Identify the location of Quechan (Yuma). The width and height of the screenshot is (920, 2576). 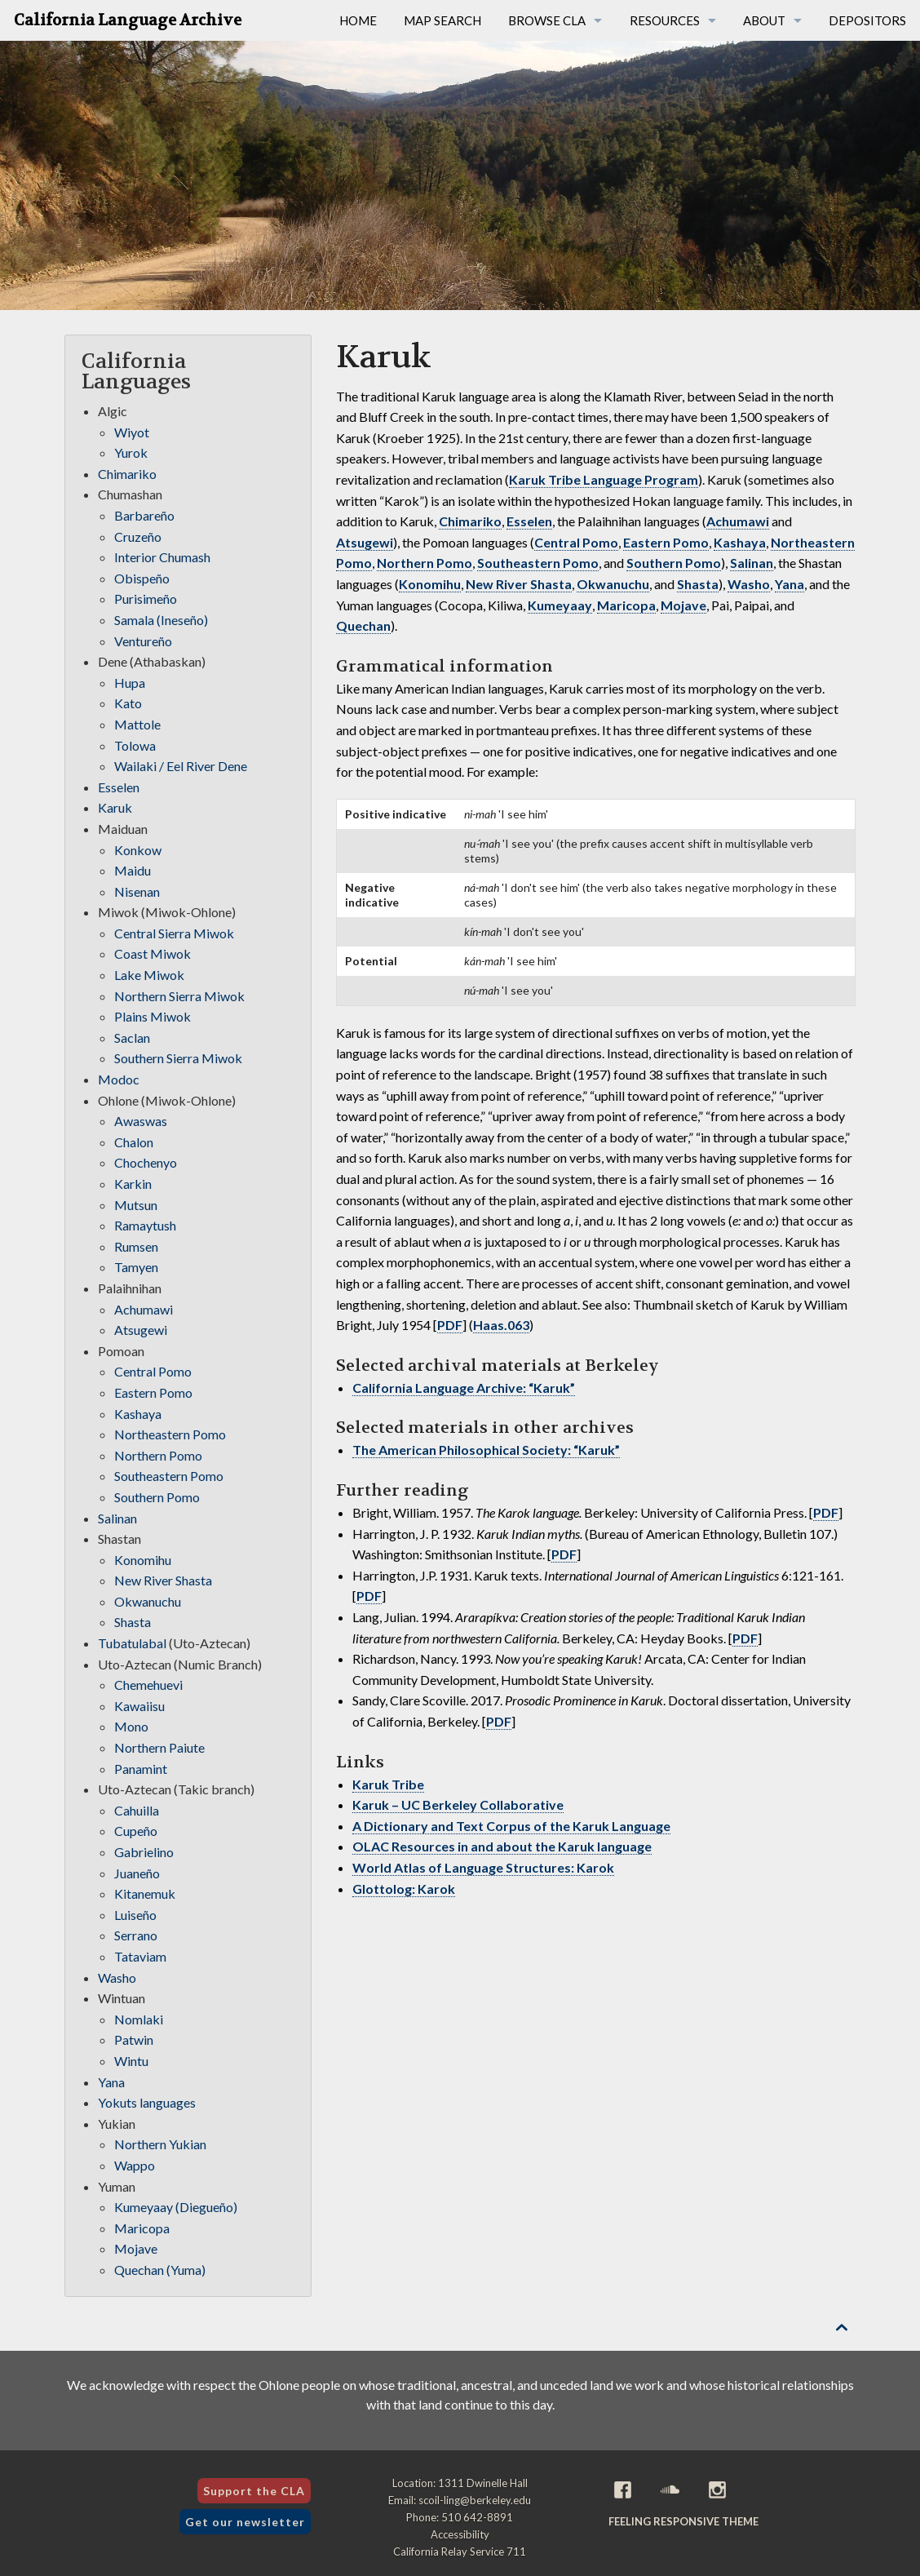
(160, 2269).